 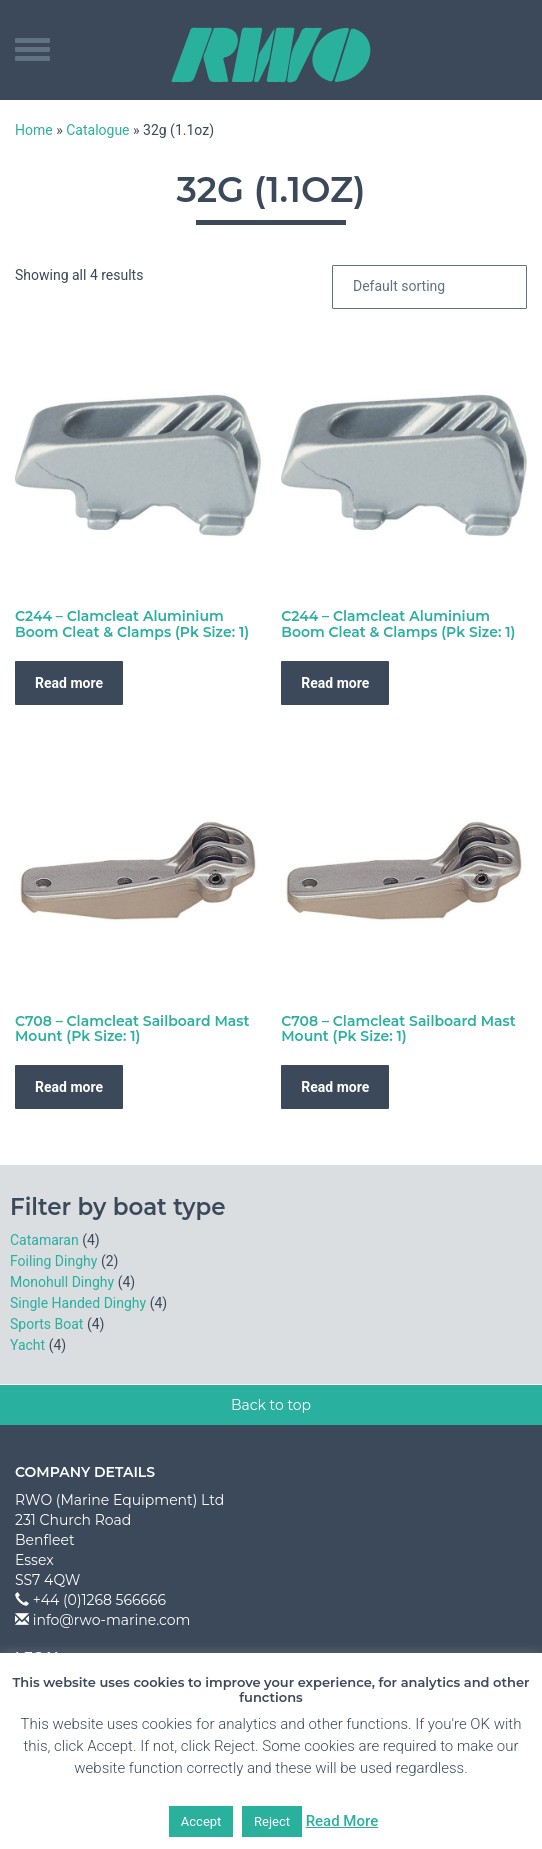 I want to click on info@rwo-marine.com, so click(x=112, y=1620).